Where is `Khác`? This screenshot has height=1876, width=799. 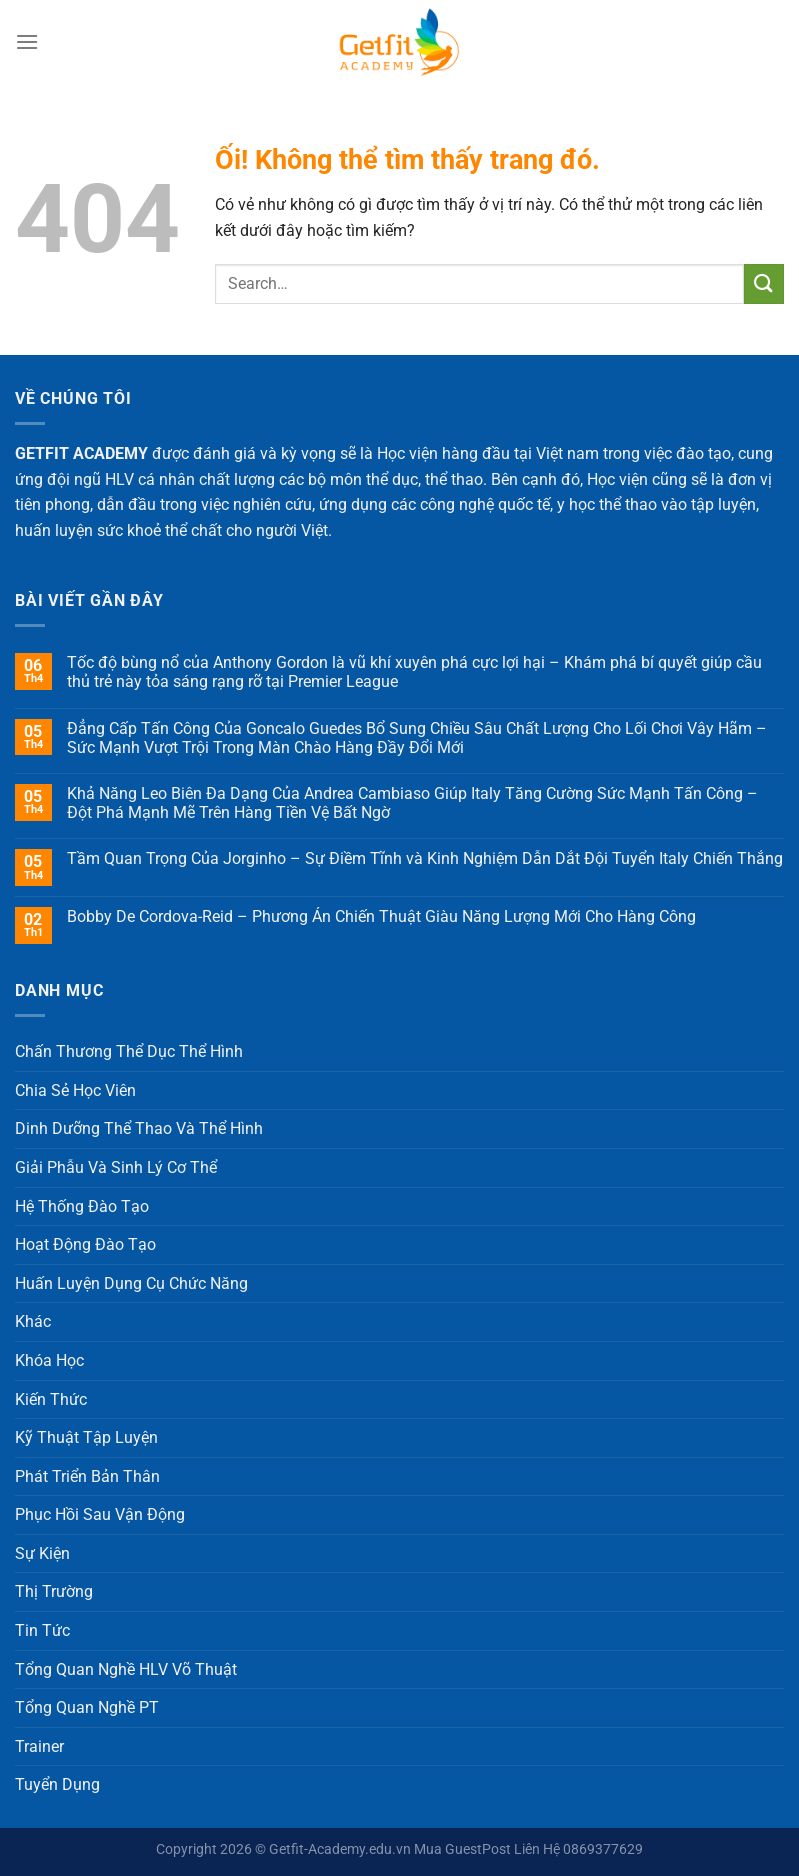
Khác is located at coordinates (33, 1321).